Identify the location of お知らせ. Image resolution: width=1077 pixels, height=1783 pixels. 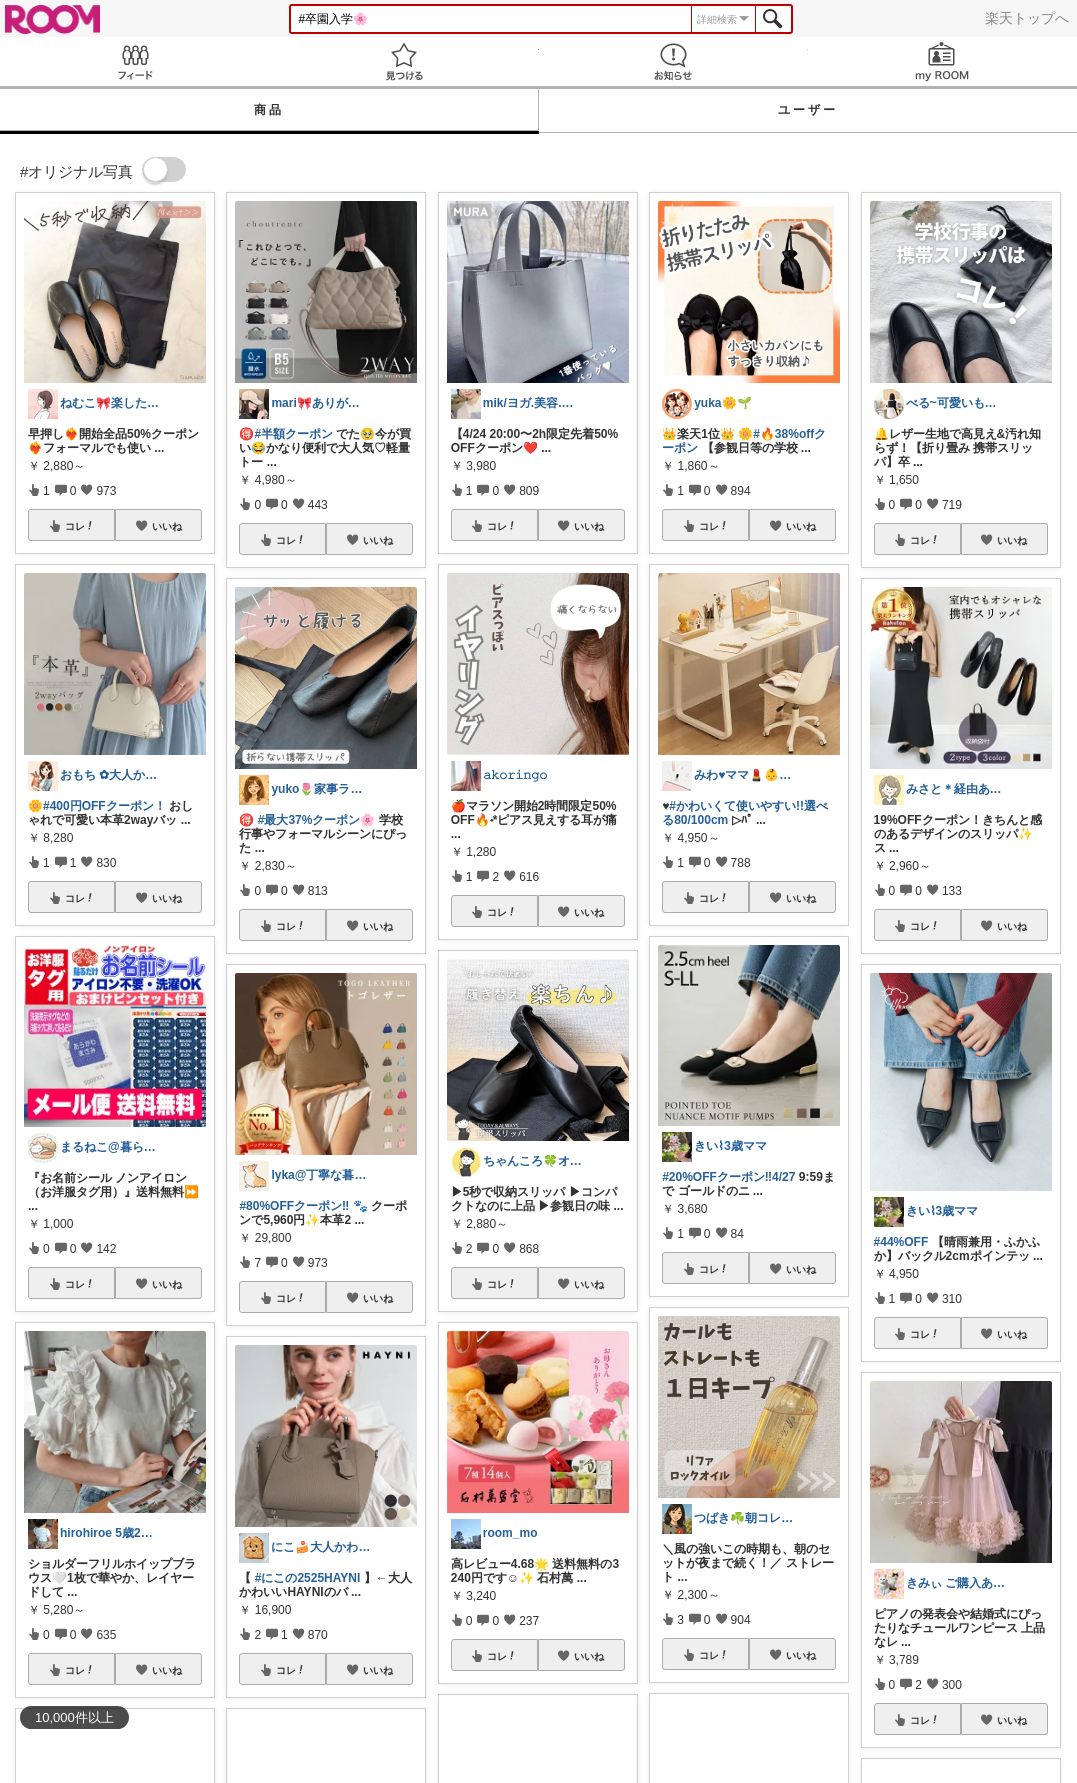
(673, 61).